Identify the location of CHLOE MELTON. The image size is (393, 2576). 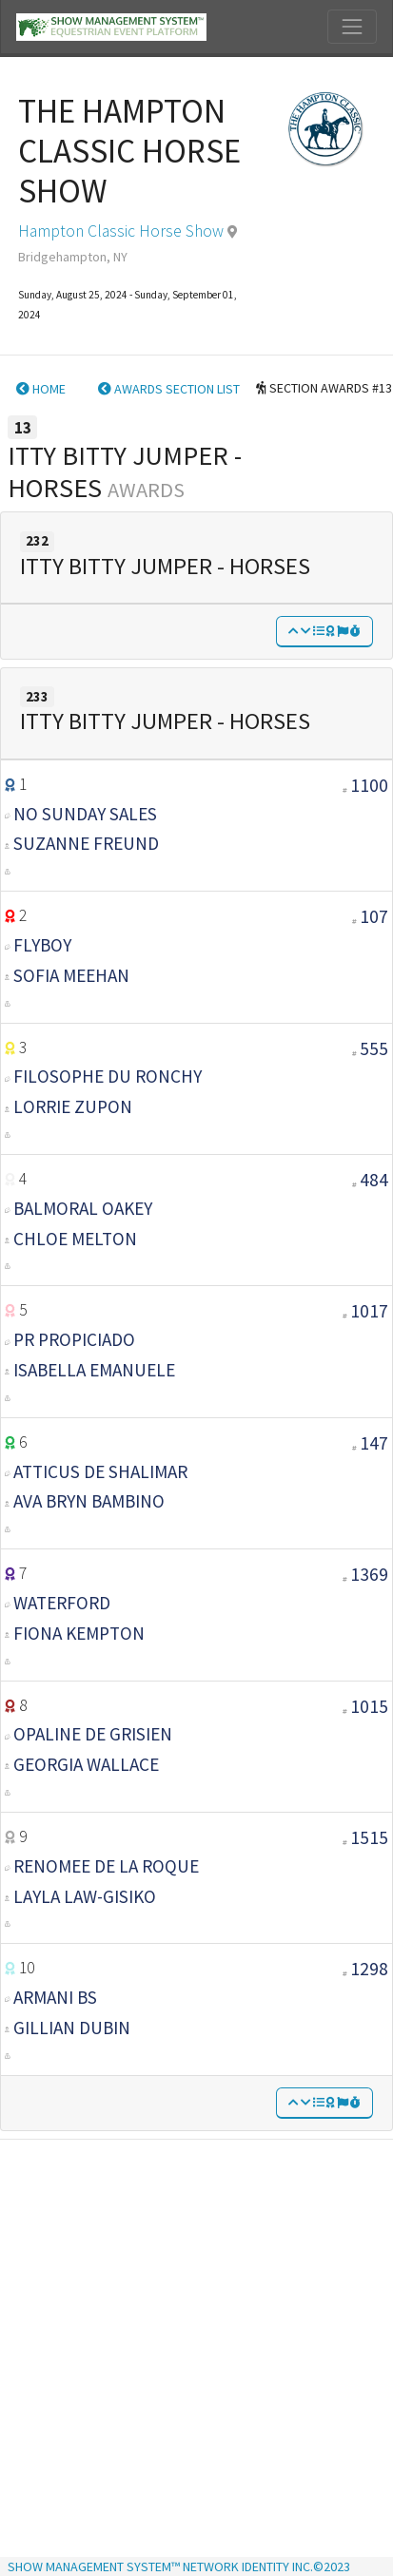
(75, 1238).